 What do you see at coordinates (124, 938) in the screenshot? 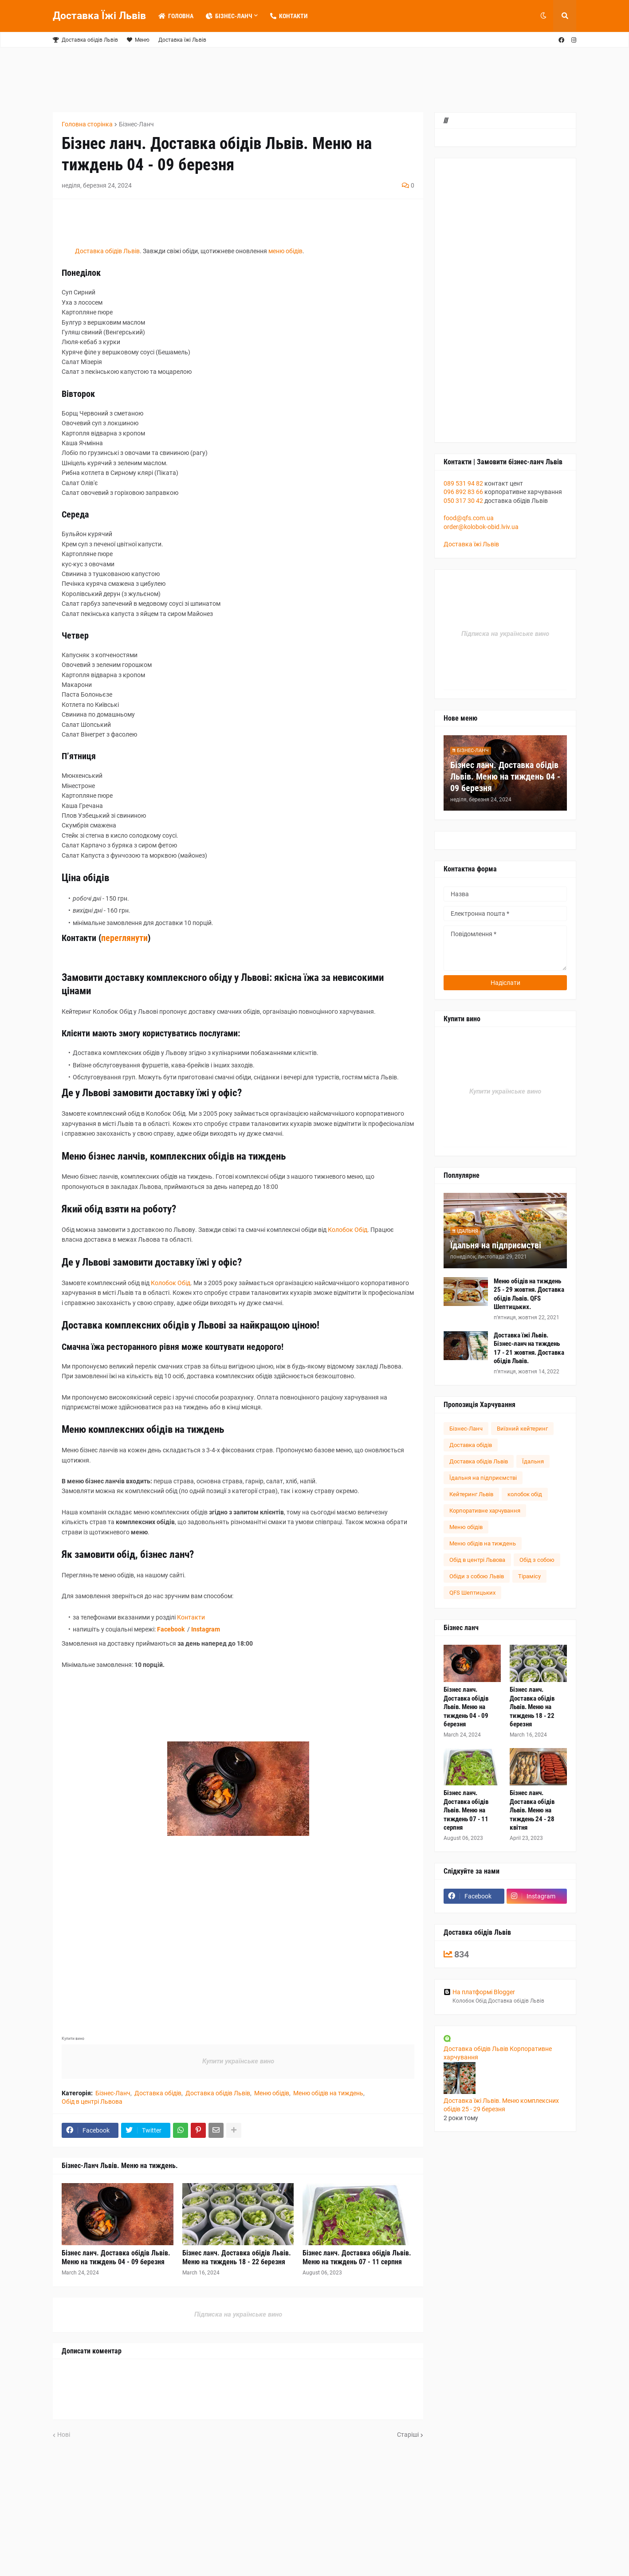
I see `переглянути` at bounding box center [124, 938].